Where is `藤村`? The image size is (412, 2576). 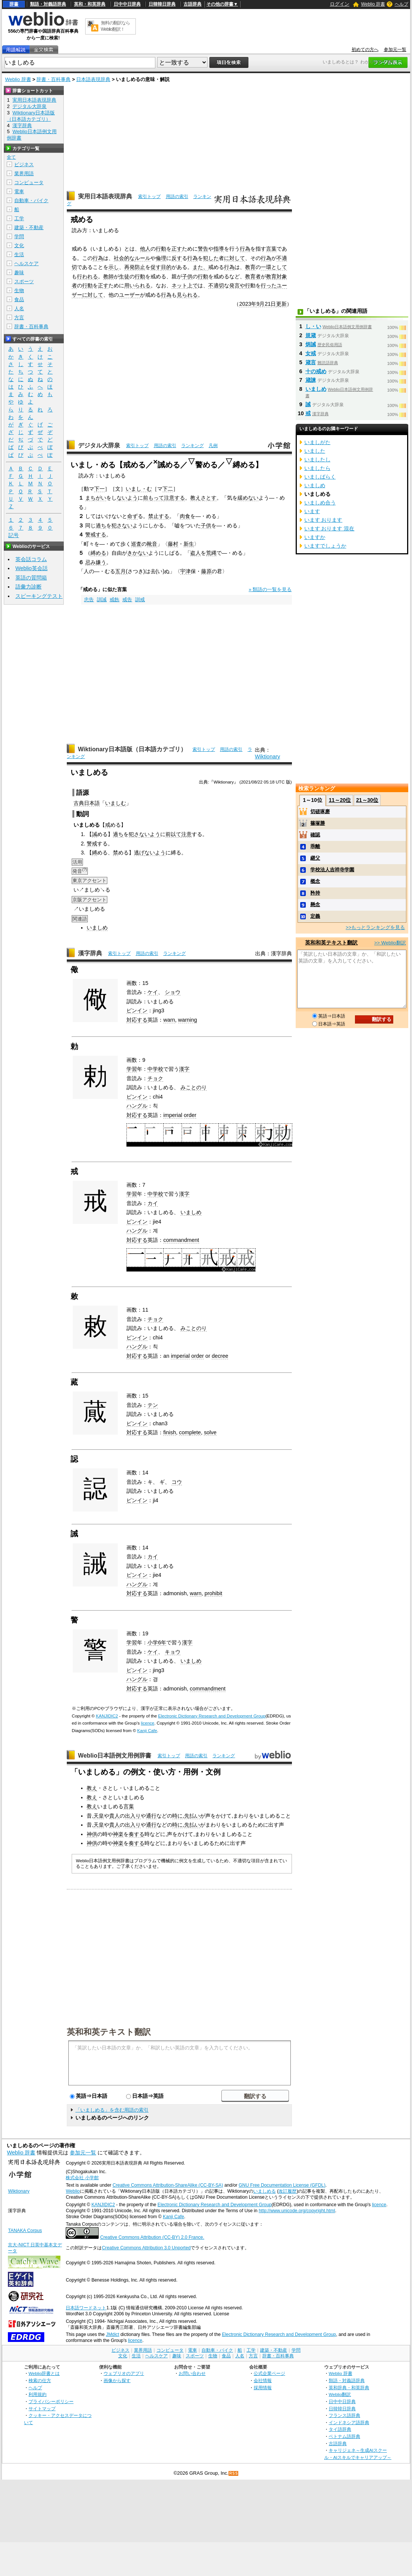
藤村 is located at coordinates (173, 544).